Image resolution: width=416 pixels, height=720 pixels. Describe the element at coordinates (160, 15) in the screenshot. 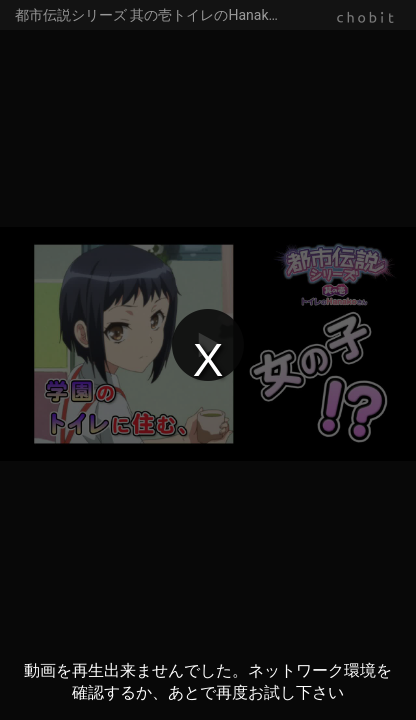

I see `都市伝説シリーズ 其の壱トイレのHanakoさん` at that location.